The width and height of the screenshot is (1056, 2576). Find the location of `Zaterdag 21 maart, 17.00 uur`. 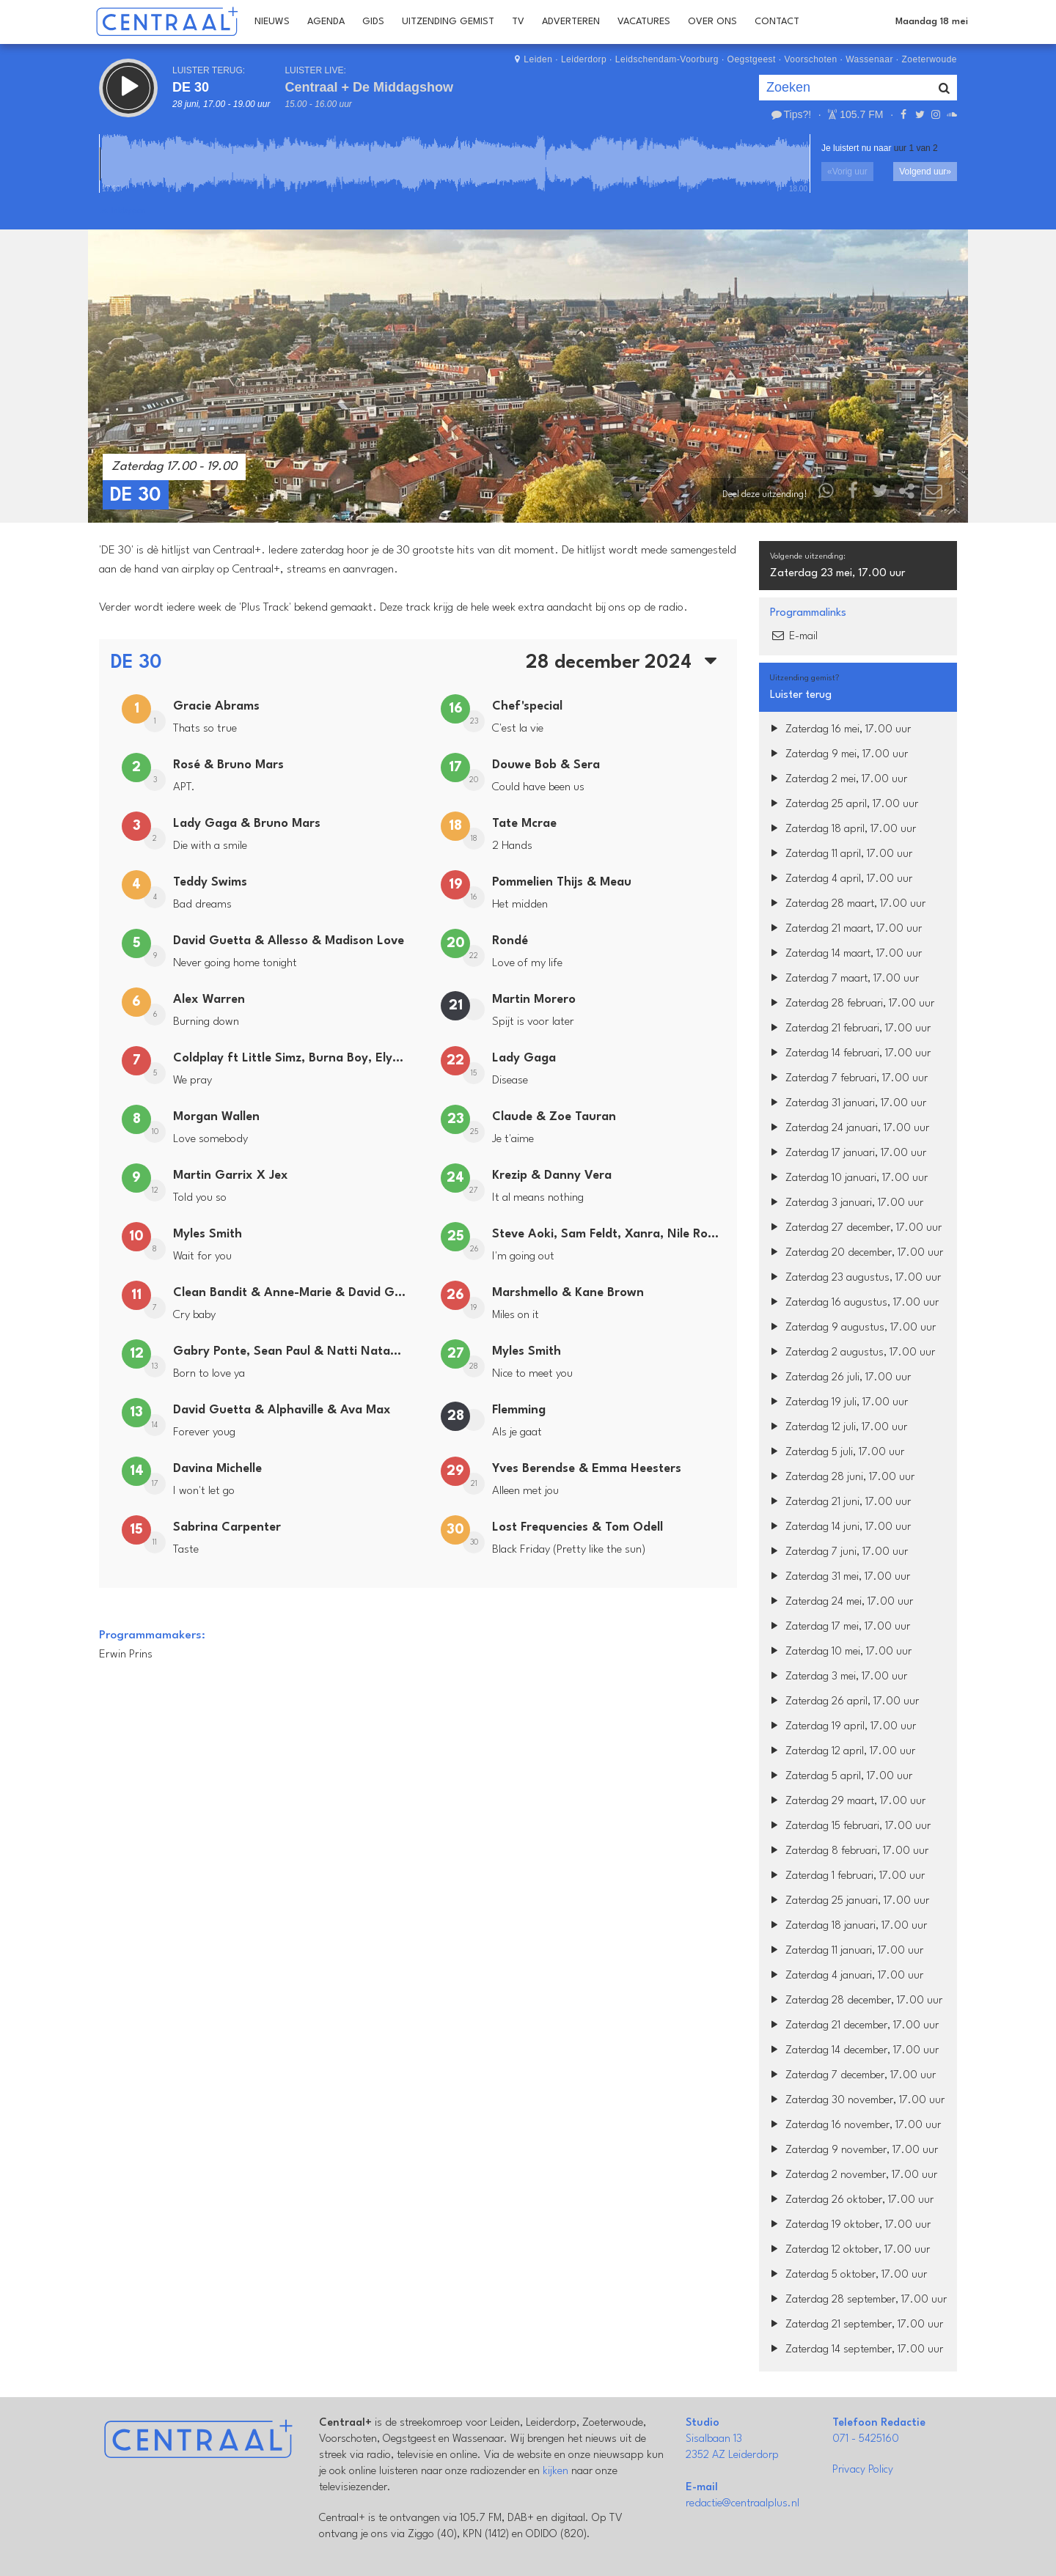

Zaterdag 21 maart, 17.00 uur is located at coordinates (844, 929).